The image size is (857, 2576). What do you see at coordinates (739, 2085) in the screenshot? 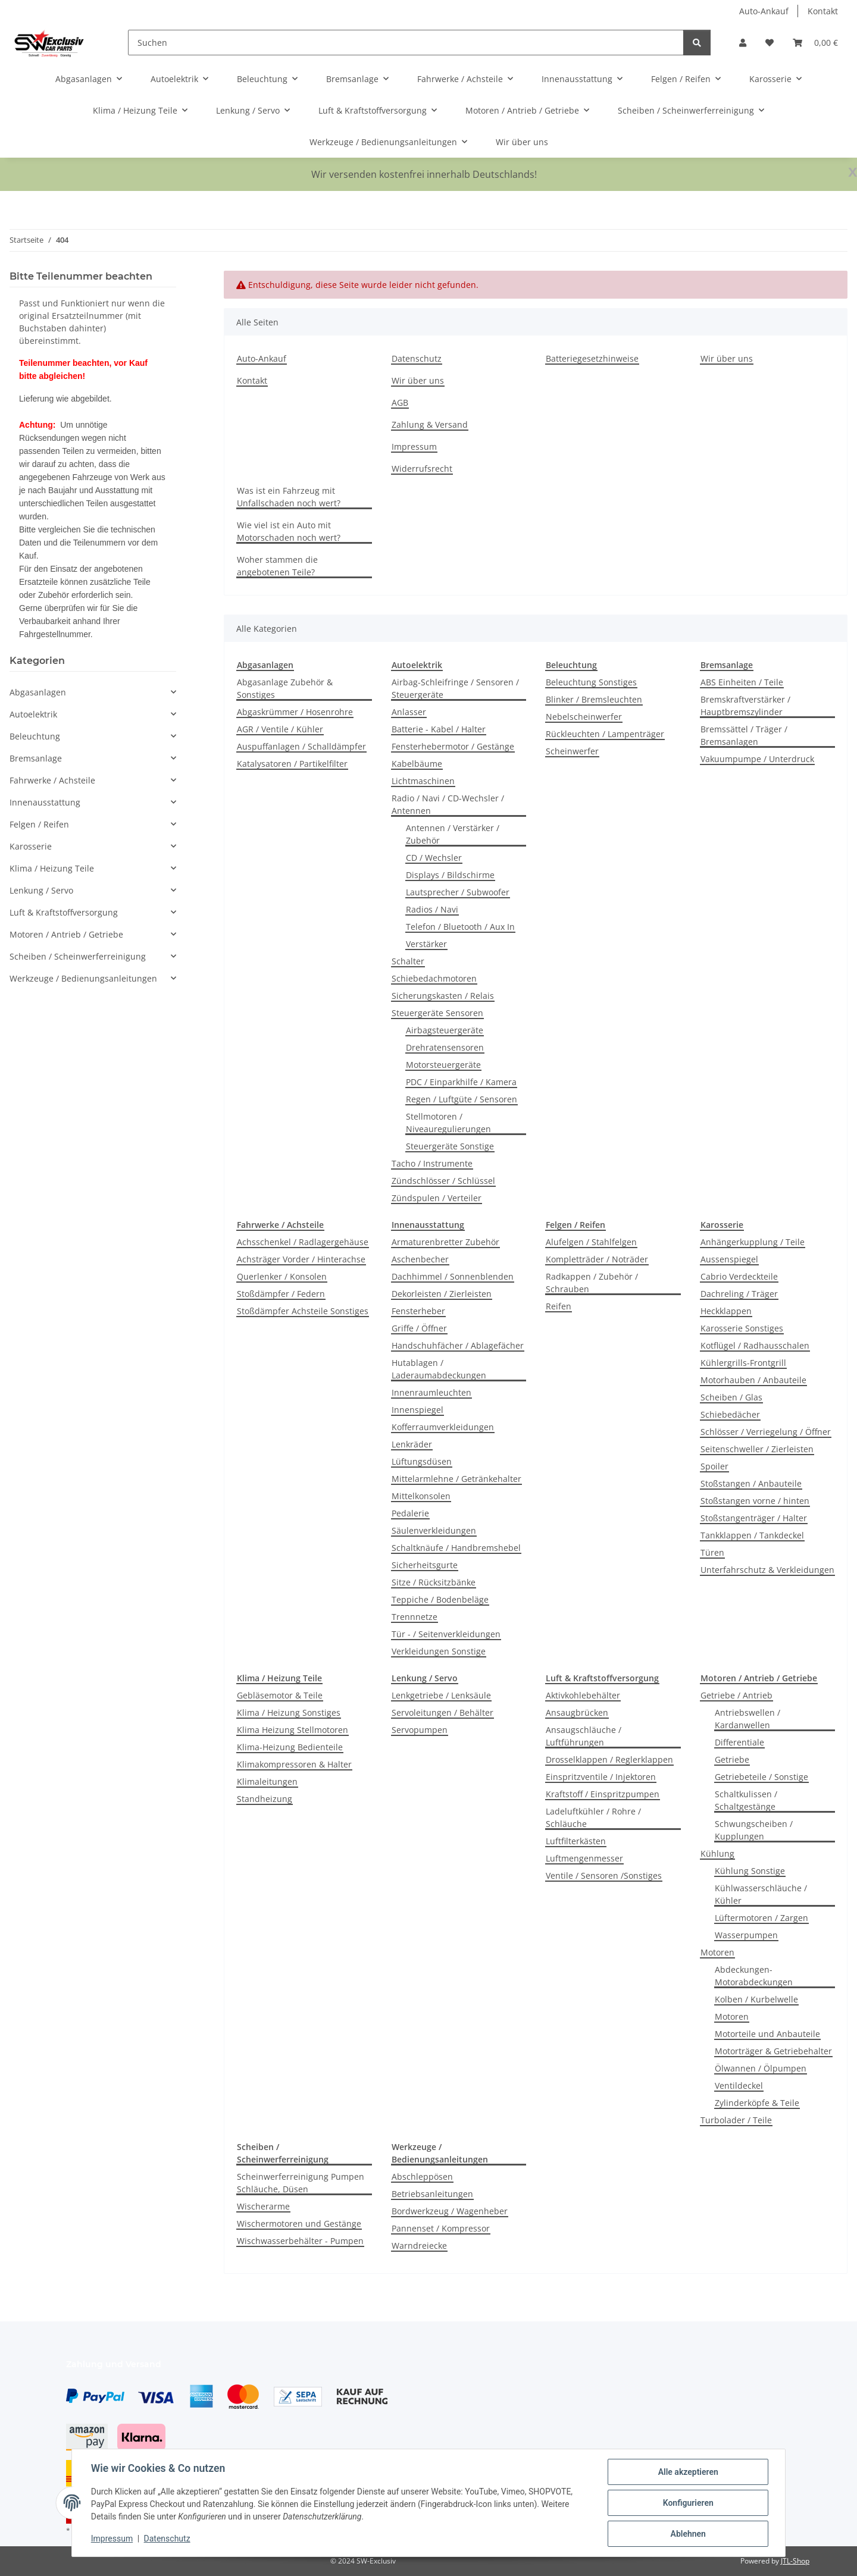
I see `Ventildeckel` at bounding box center [739, 2085].